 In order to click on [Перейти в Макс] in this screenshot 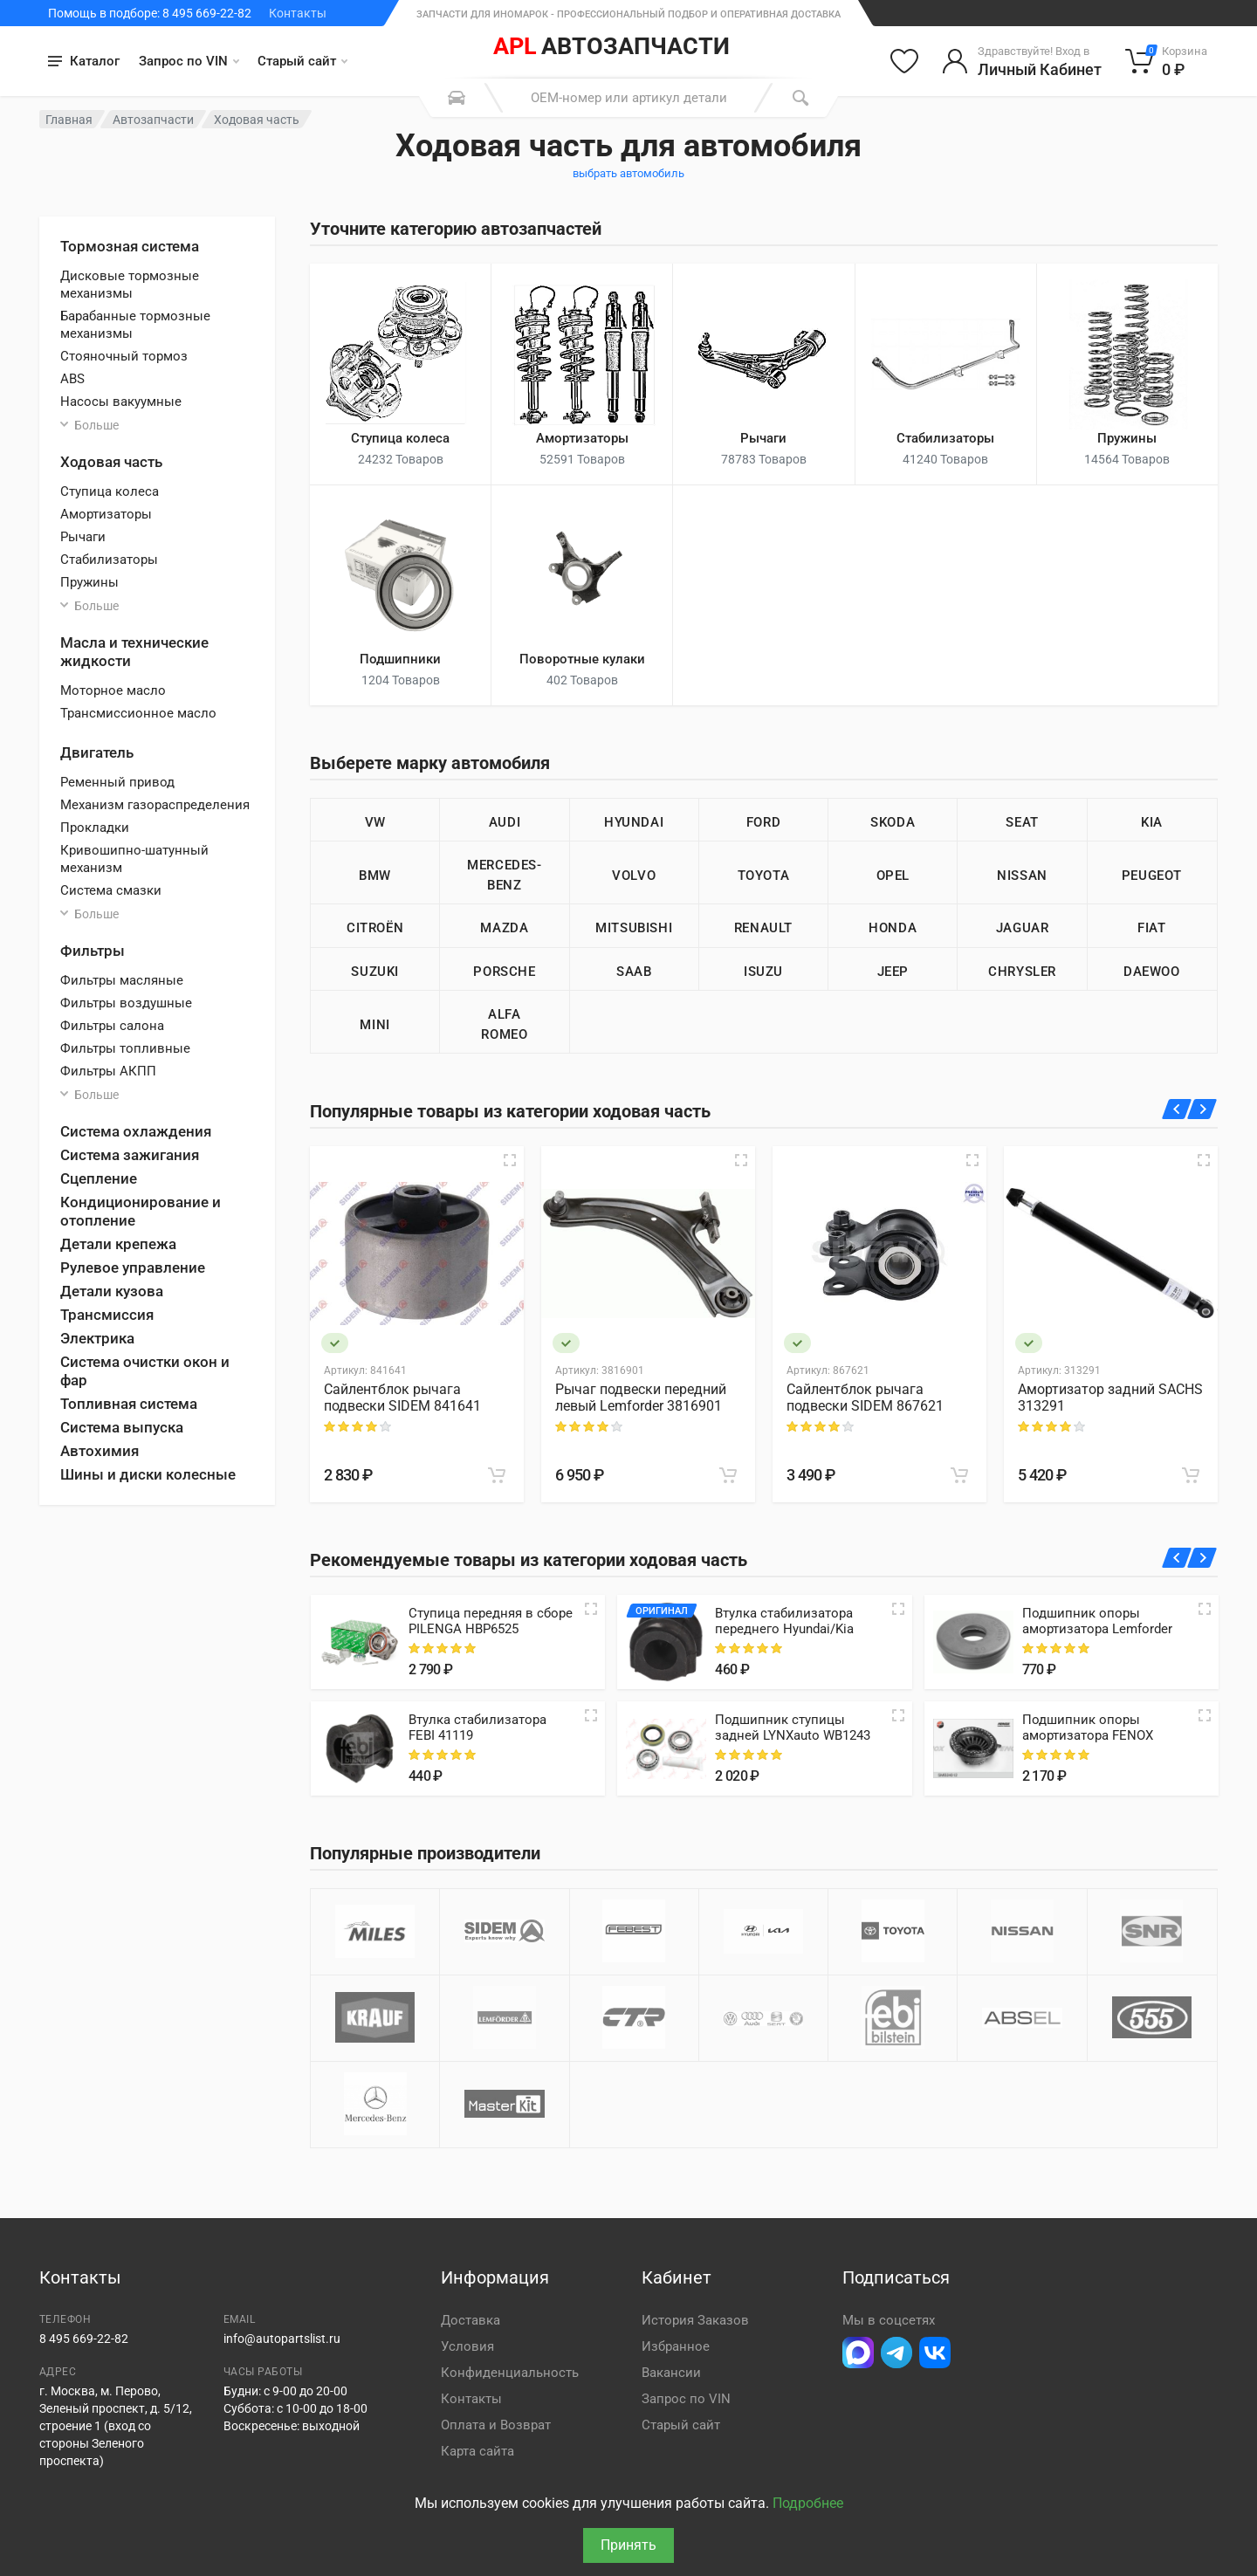, I will do `click(858, 2352)`.